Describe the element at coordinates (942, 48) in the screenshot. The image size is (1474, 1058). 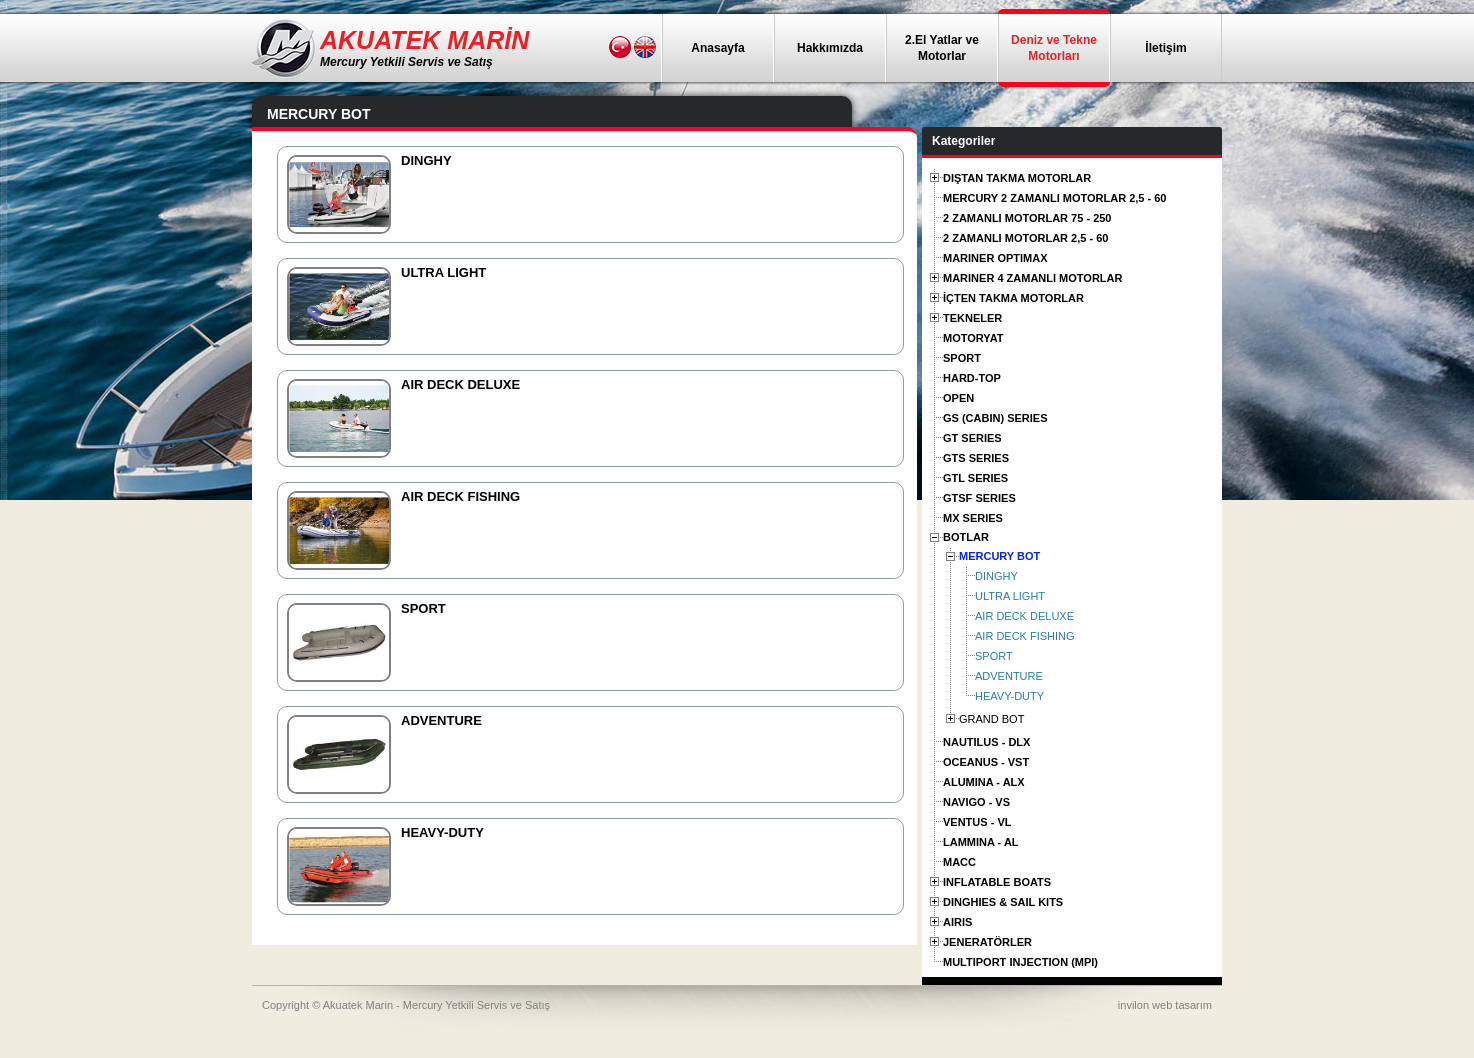
I see `2.El Yatlar ve Motorlar` at that location.